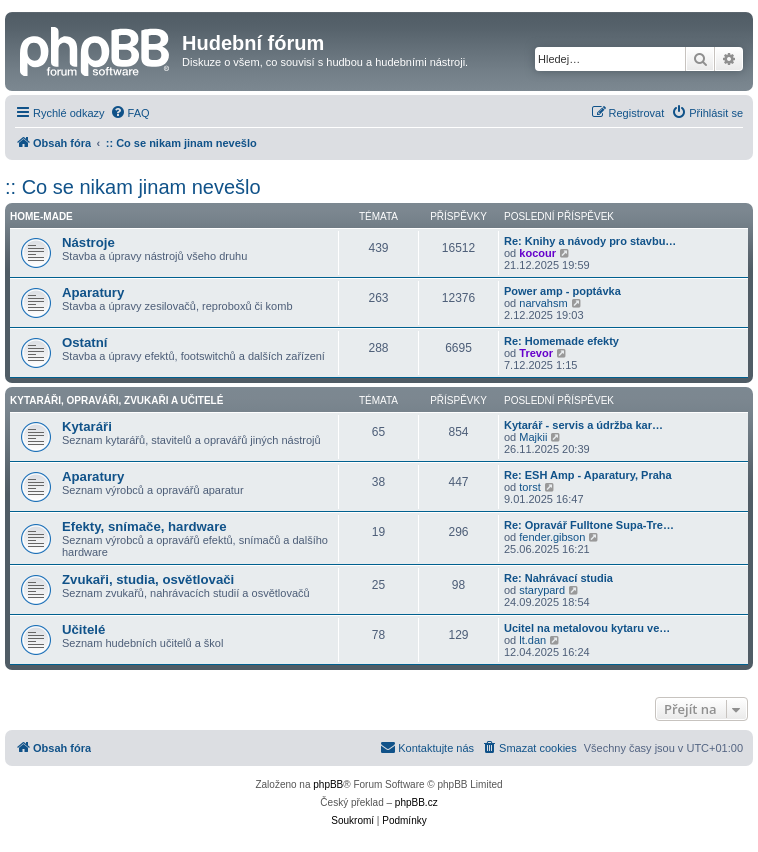  What do you see at coordinates (542, 590) in the screenshot?
I see `starypard` at bounding box center [542, 590].